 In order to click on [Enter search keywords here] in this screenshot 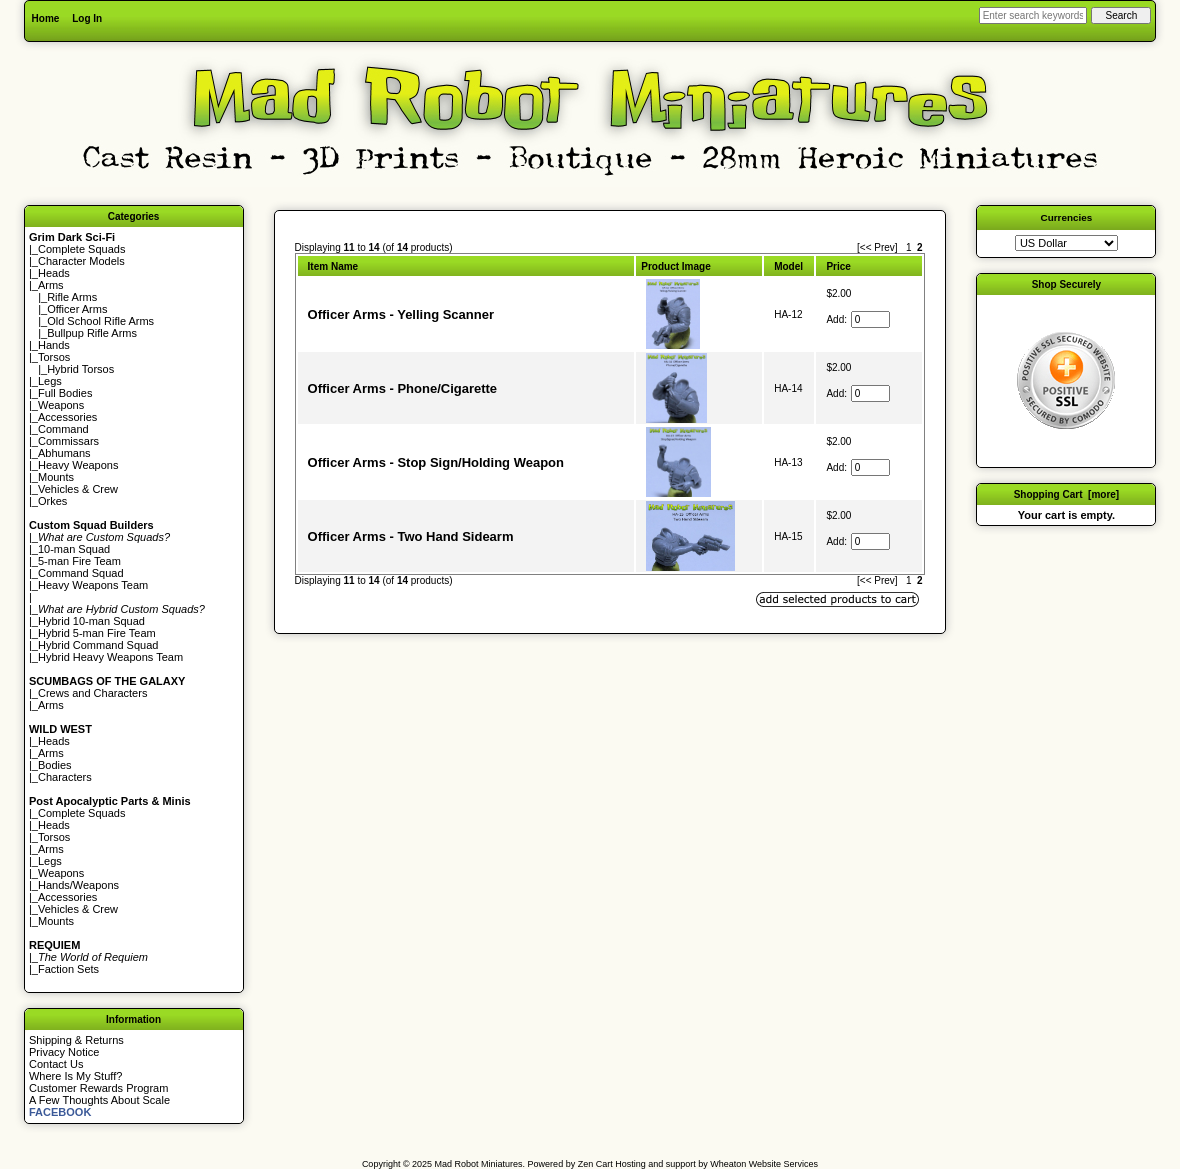, I will do `click(1033, 15)`.